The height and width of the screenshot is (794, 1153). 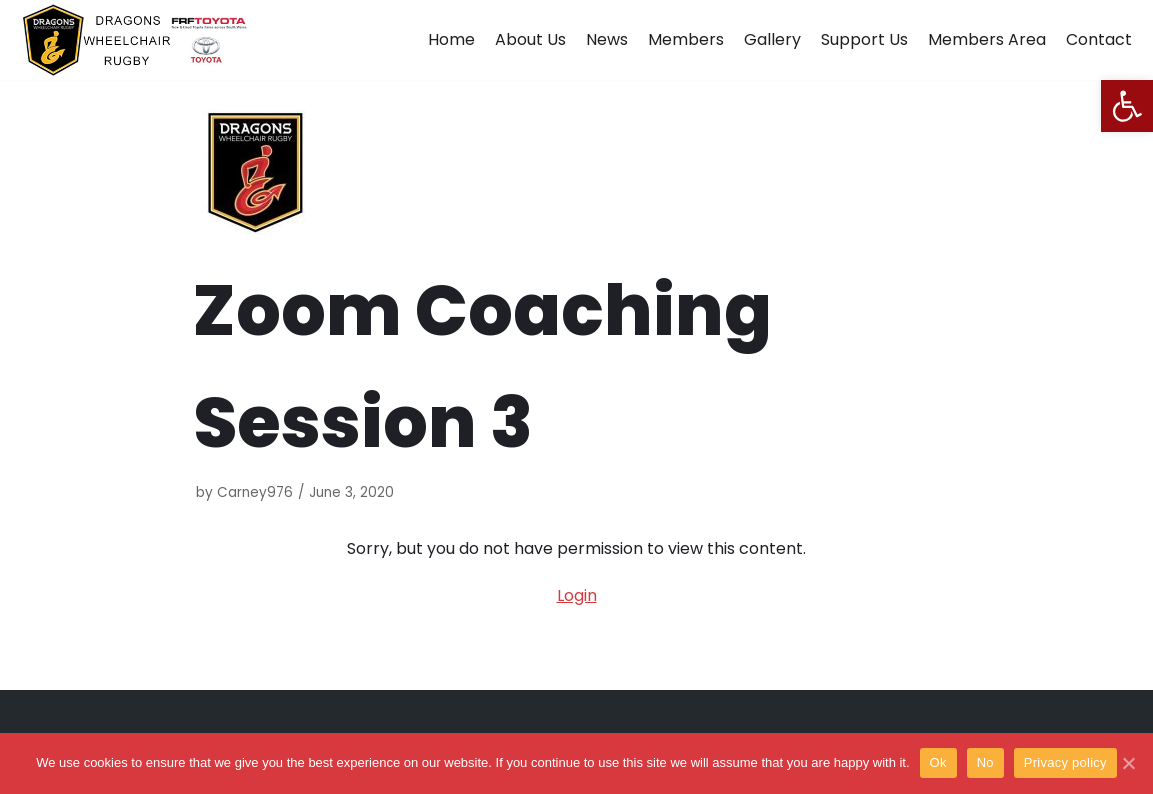 What do you see at coordinates (987, 39) in the screenshot?
I see `Members Area` at bounding box center [987, 39].